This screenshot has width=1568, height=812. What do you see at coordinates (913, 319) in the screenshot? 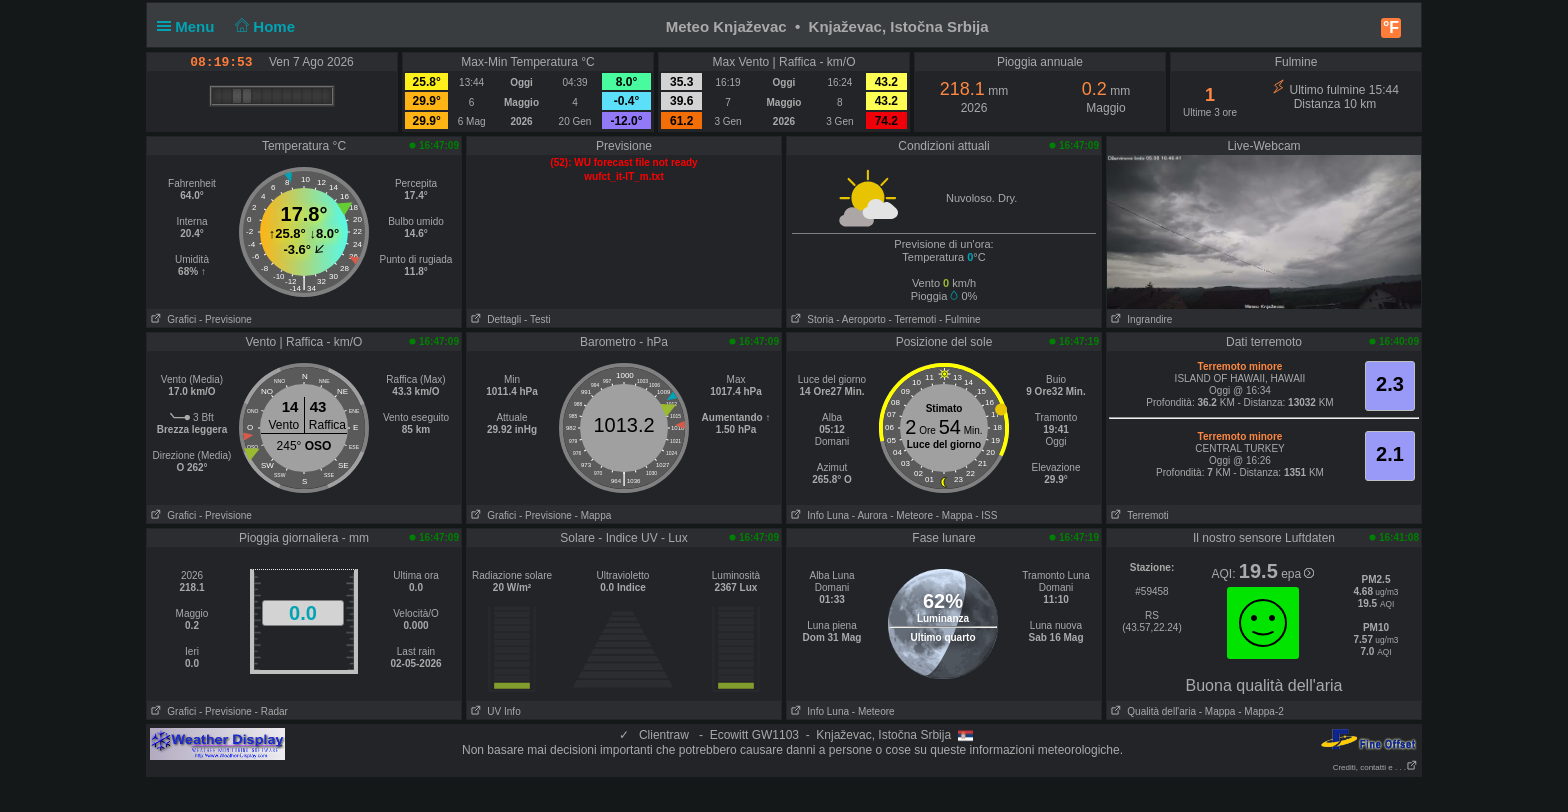
I see `- Terremoti` at bounding box center [913, 319].